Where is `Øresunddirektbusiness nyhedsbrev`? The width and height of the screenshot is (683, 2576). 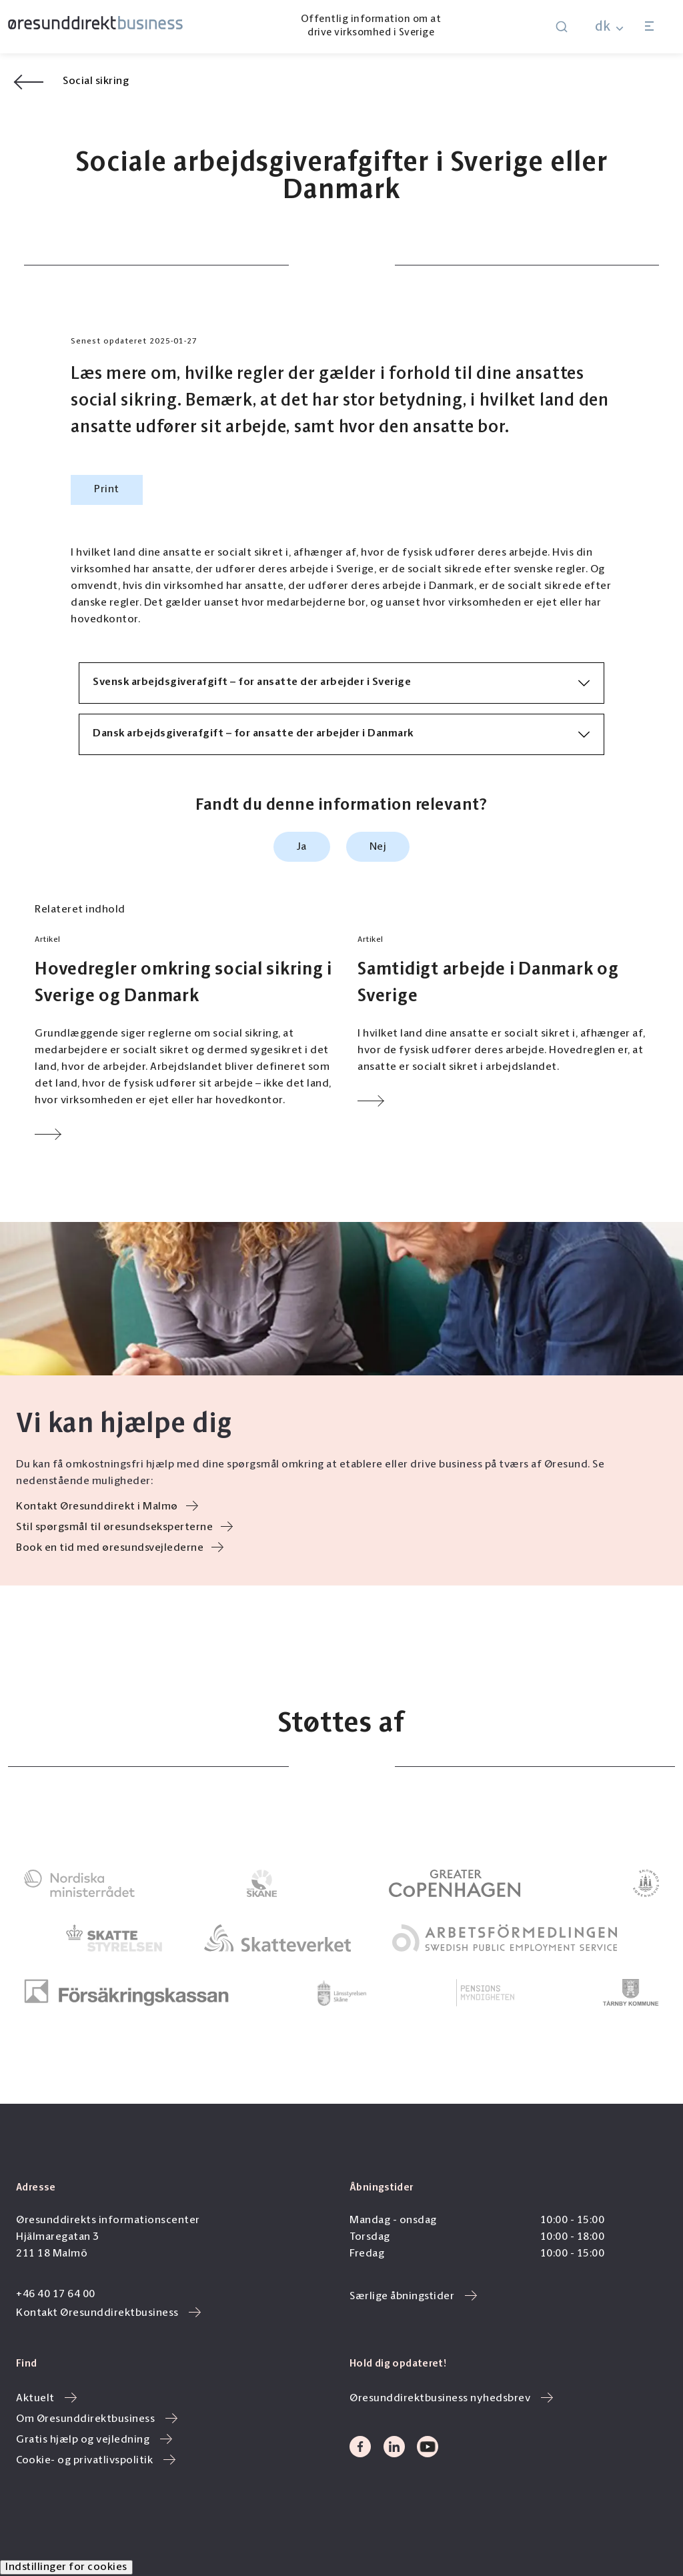 Øresunddirektbusiness nyhedsbrev is located at coordinates (451, 2398).